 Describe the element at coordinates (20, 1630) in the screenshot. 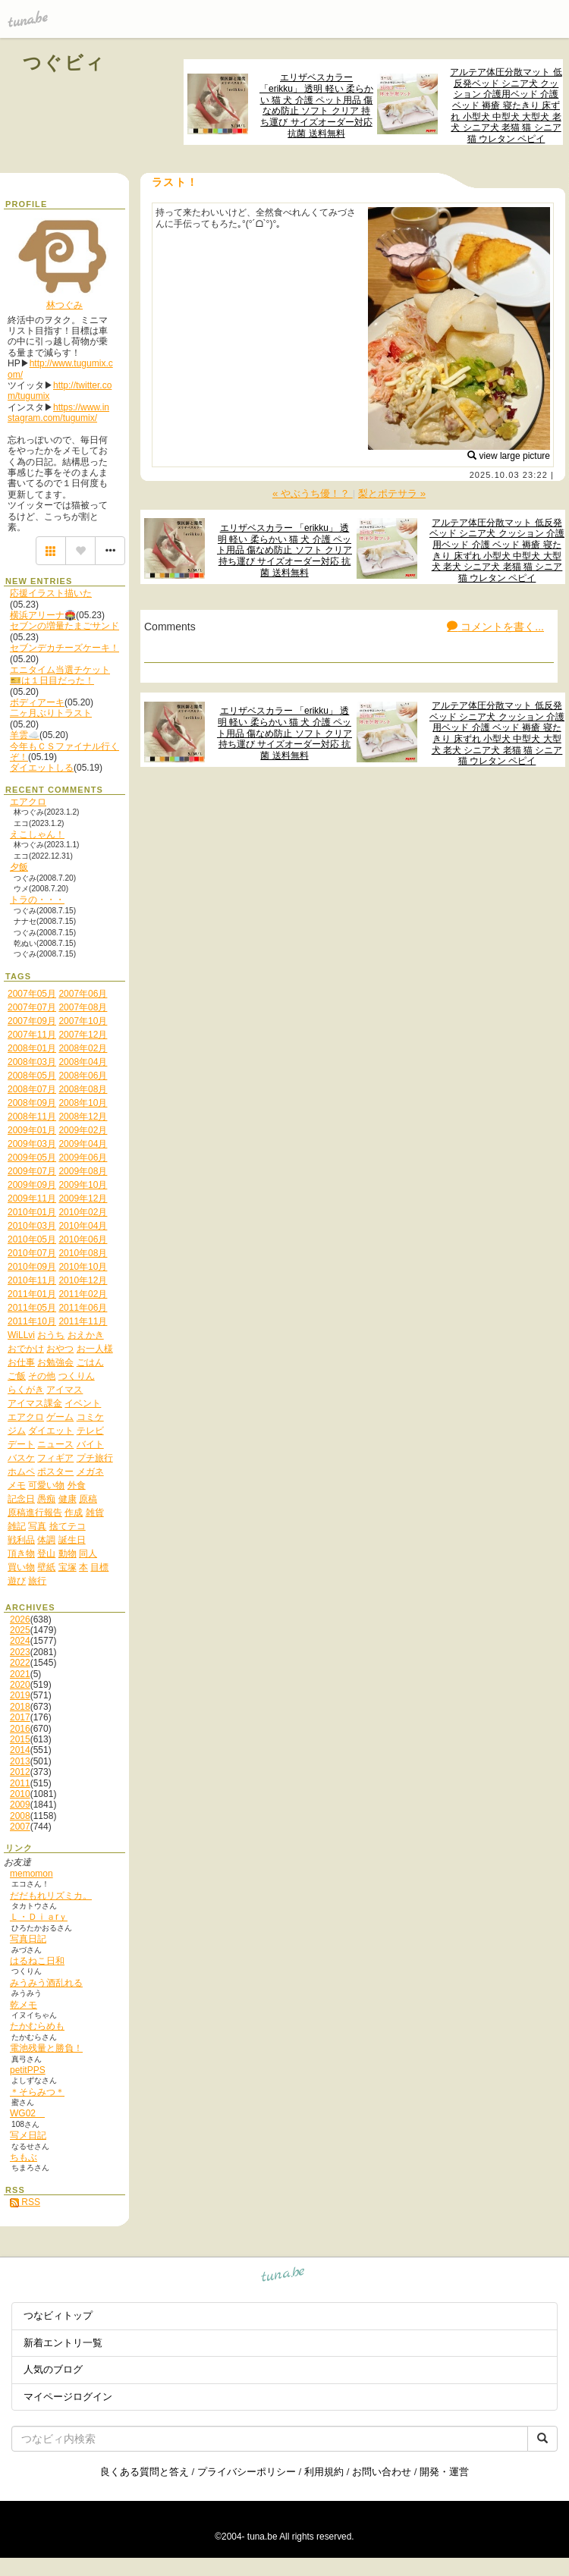

I see `2025` at that location.